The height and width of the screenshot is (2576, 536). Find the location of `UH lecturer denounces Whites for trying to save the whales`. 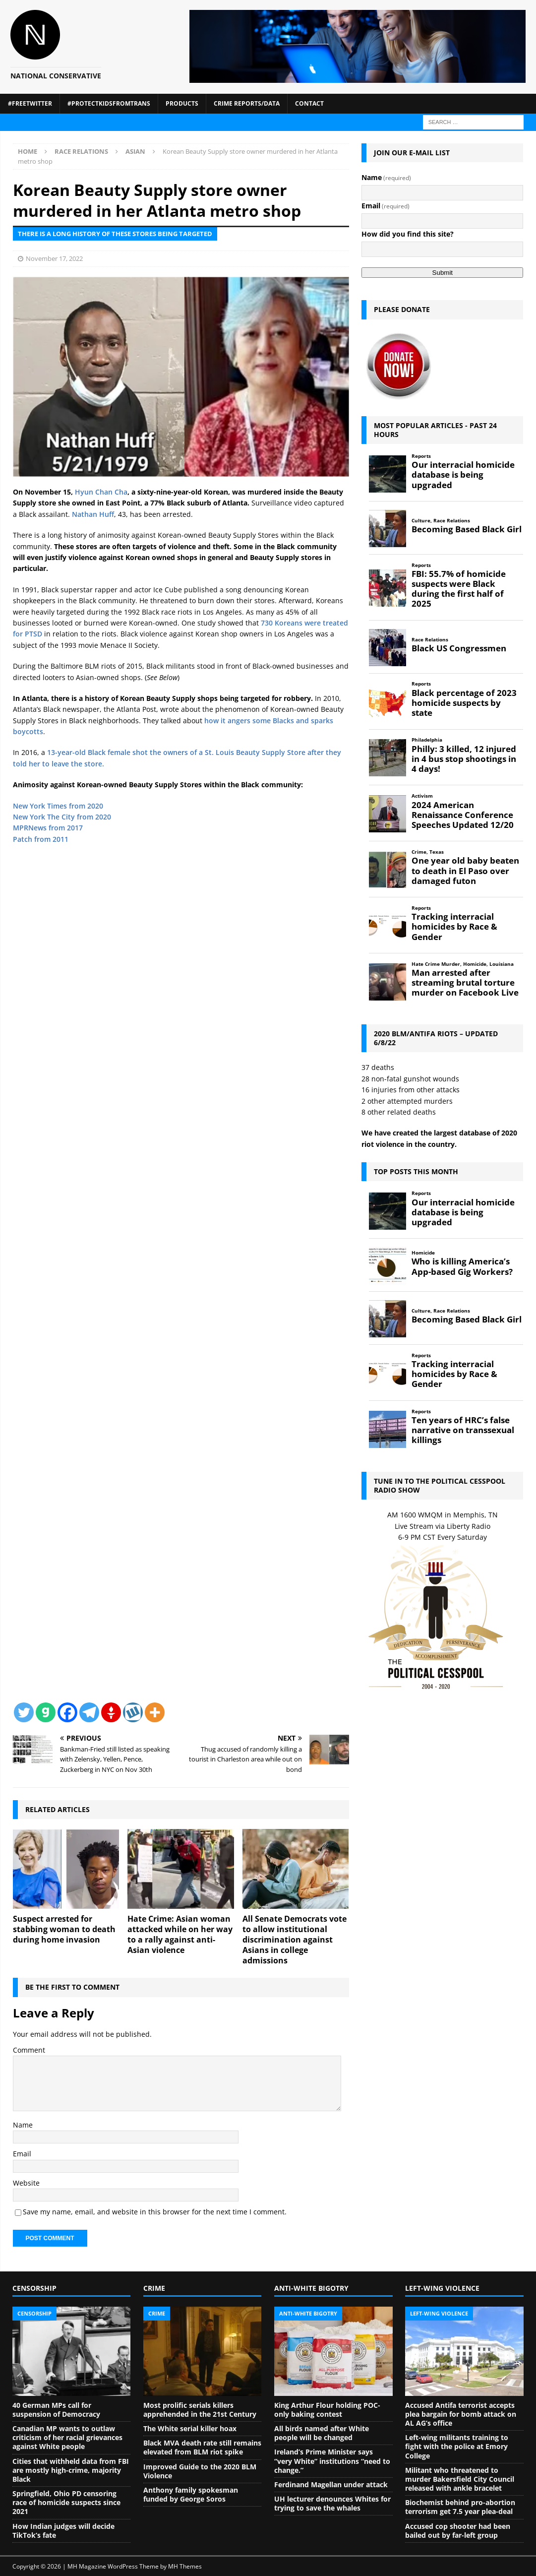

UH lecturer denounces Whites for trying to save the whales is located at coordinates (332, 2503).